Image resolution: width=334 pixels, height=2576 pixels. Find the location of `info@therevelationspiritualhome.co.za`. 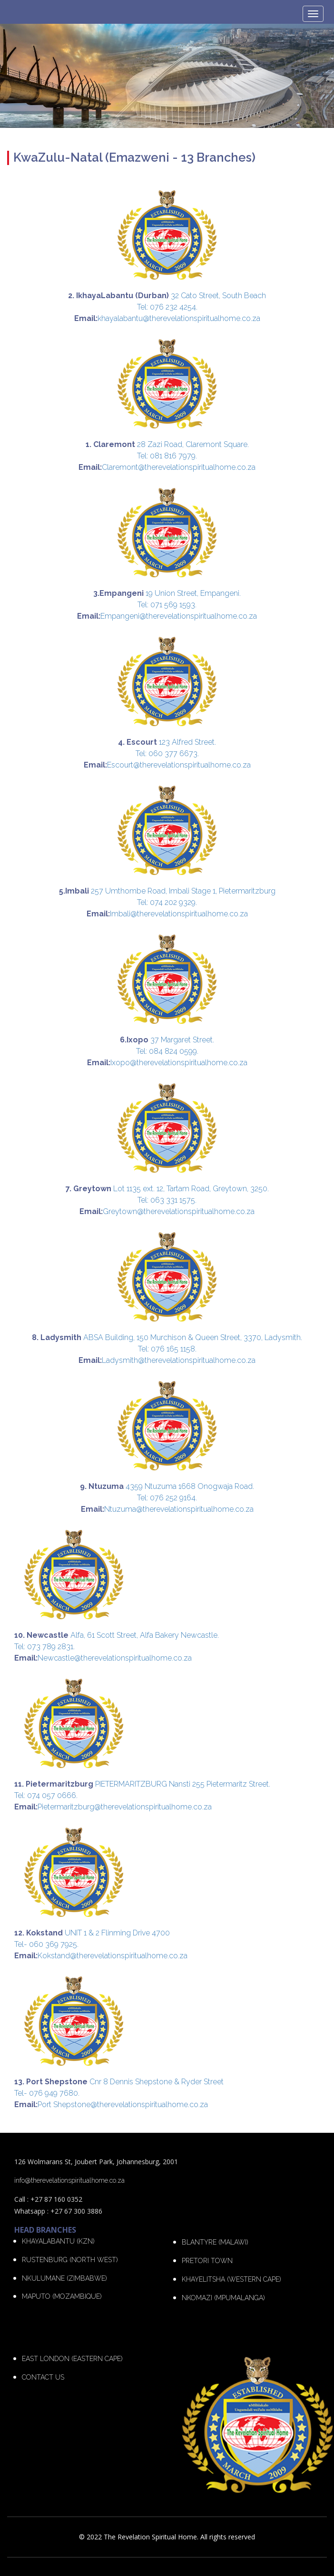

info@therevelationspiritualhome.co.za is located at coordinates (69, 2180).